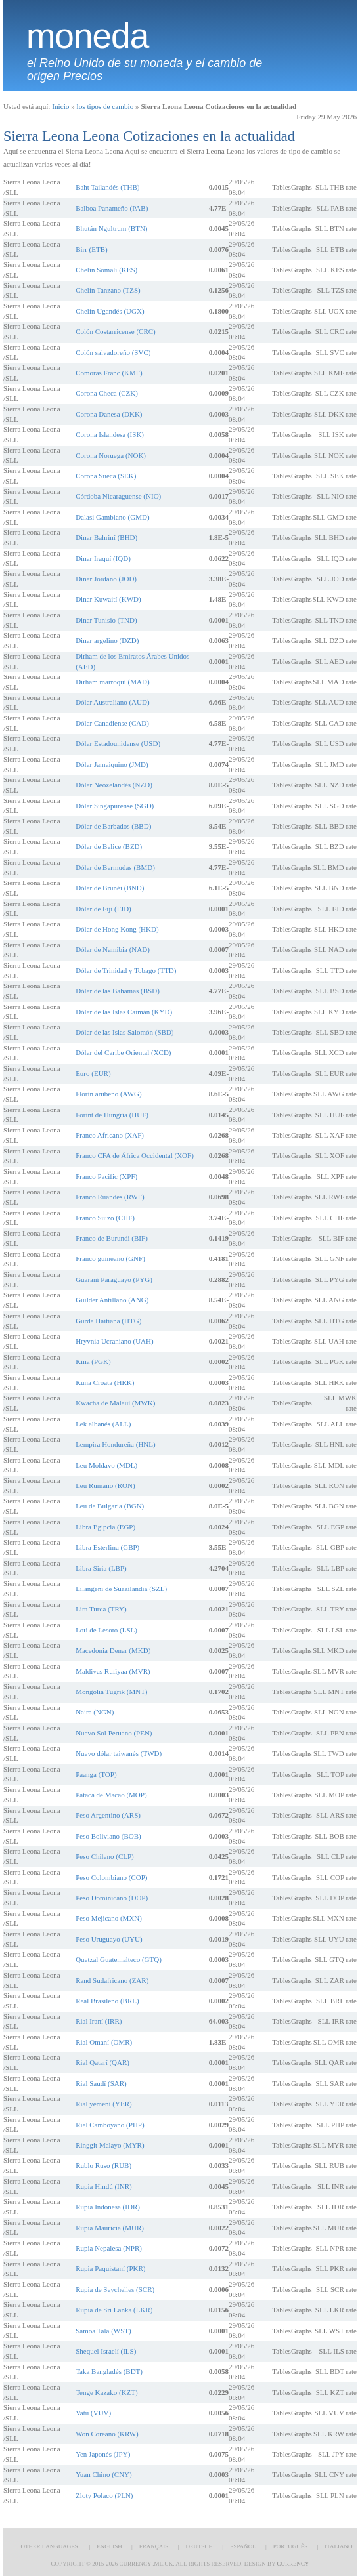 The image size is (360, 2576). What do you see at coordinates (102, 2062) in the screenshot?
I see `Rial Qatarí (QAR)` at bounding box center [102, 2062].